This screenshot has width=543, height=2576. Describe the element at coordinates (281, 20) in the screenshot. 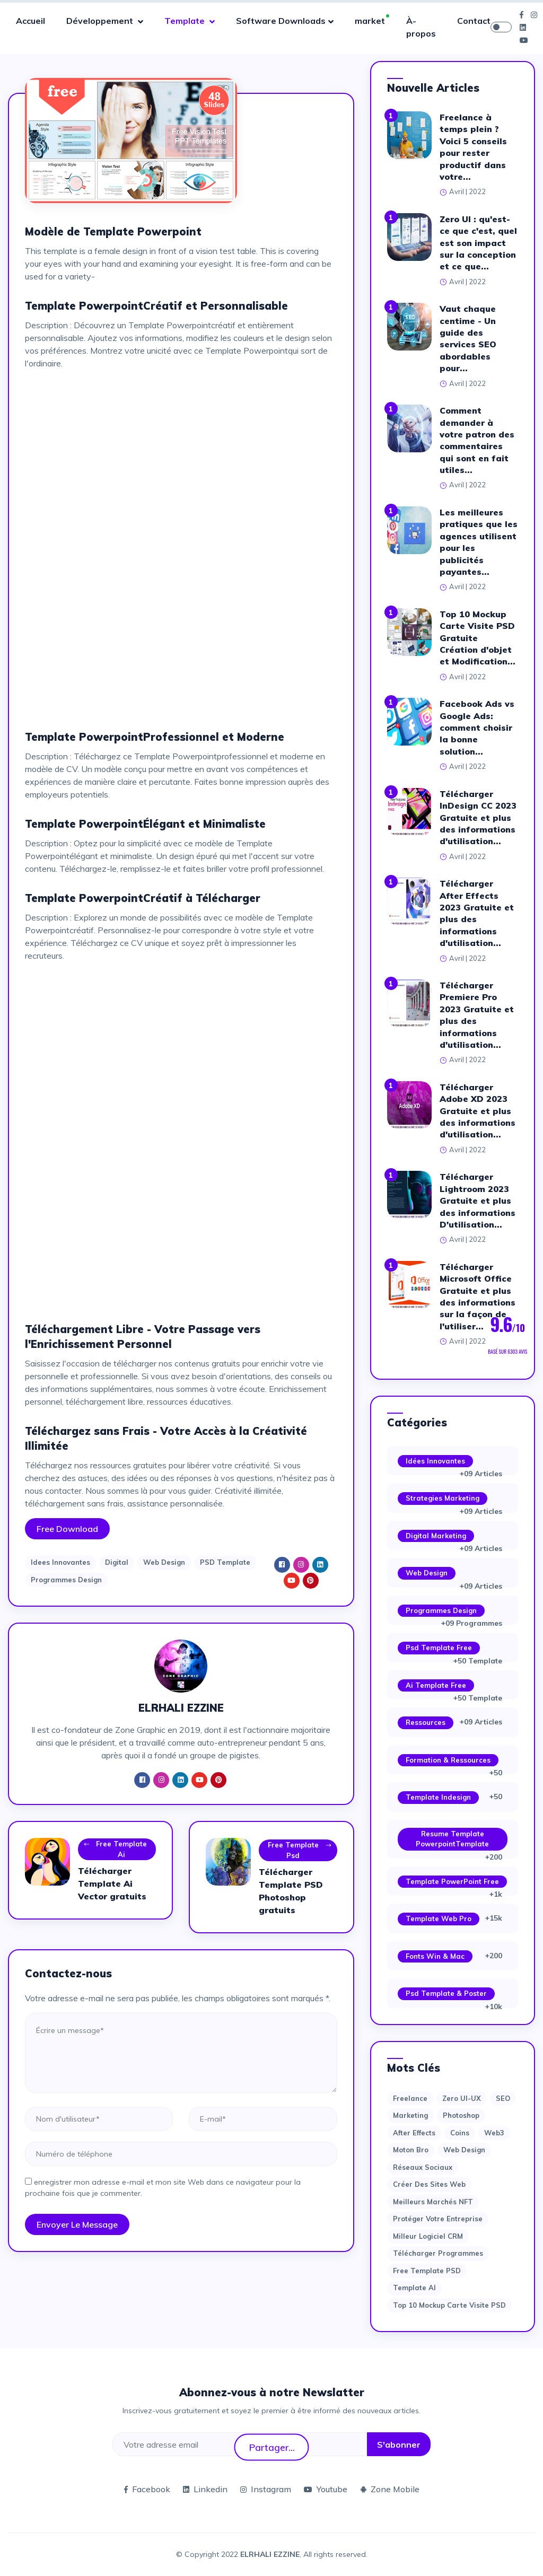

I see `Software Downloads` at that location.